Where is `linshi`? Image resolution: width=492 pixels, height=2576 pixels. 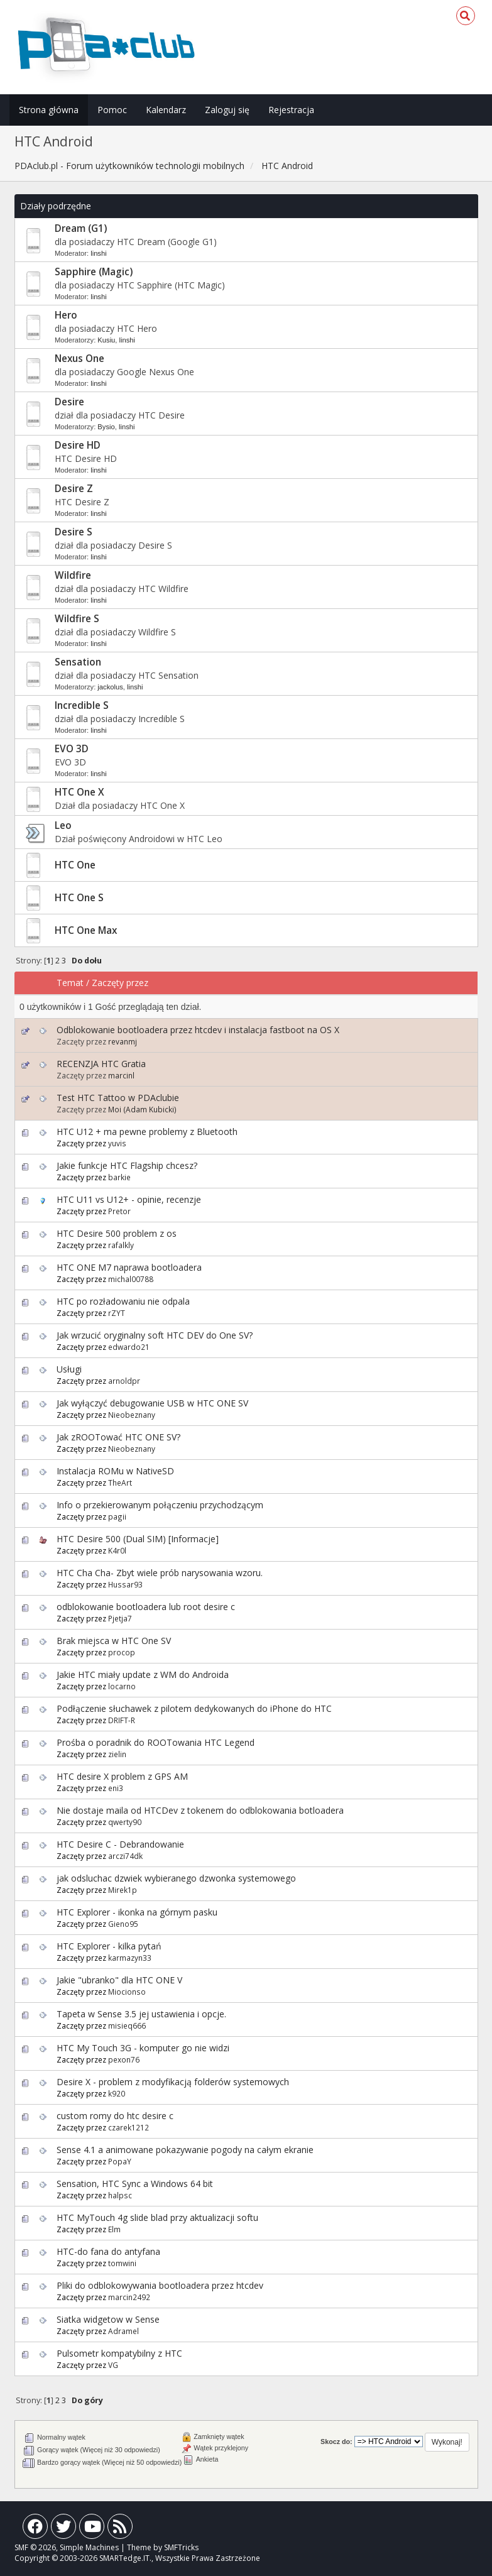
linshi is located at coordinates (98, 253).